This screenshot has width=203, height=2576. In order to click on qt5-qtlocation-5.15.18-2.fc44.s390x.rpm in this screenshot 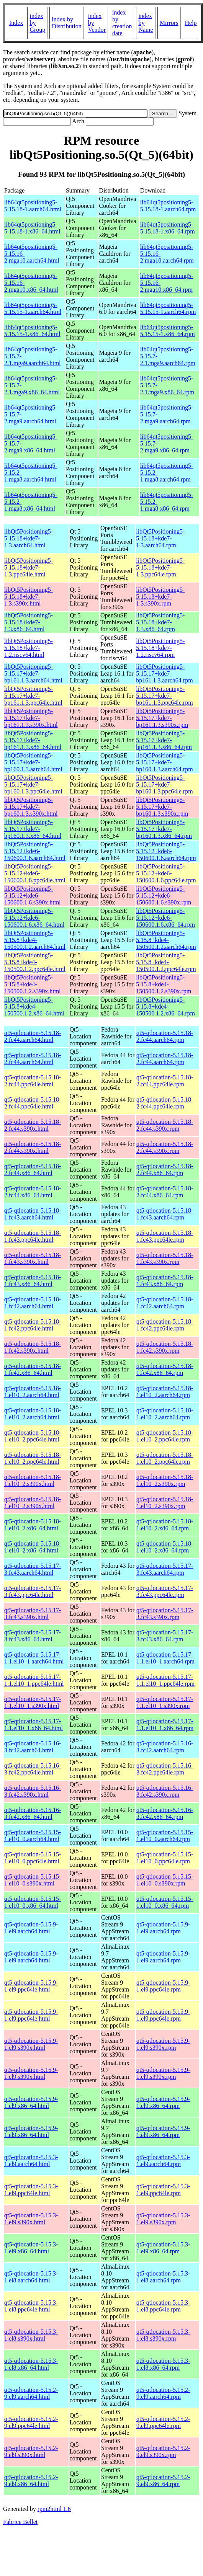, I will do `click(164, 1125)`.